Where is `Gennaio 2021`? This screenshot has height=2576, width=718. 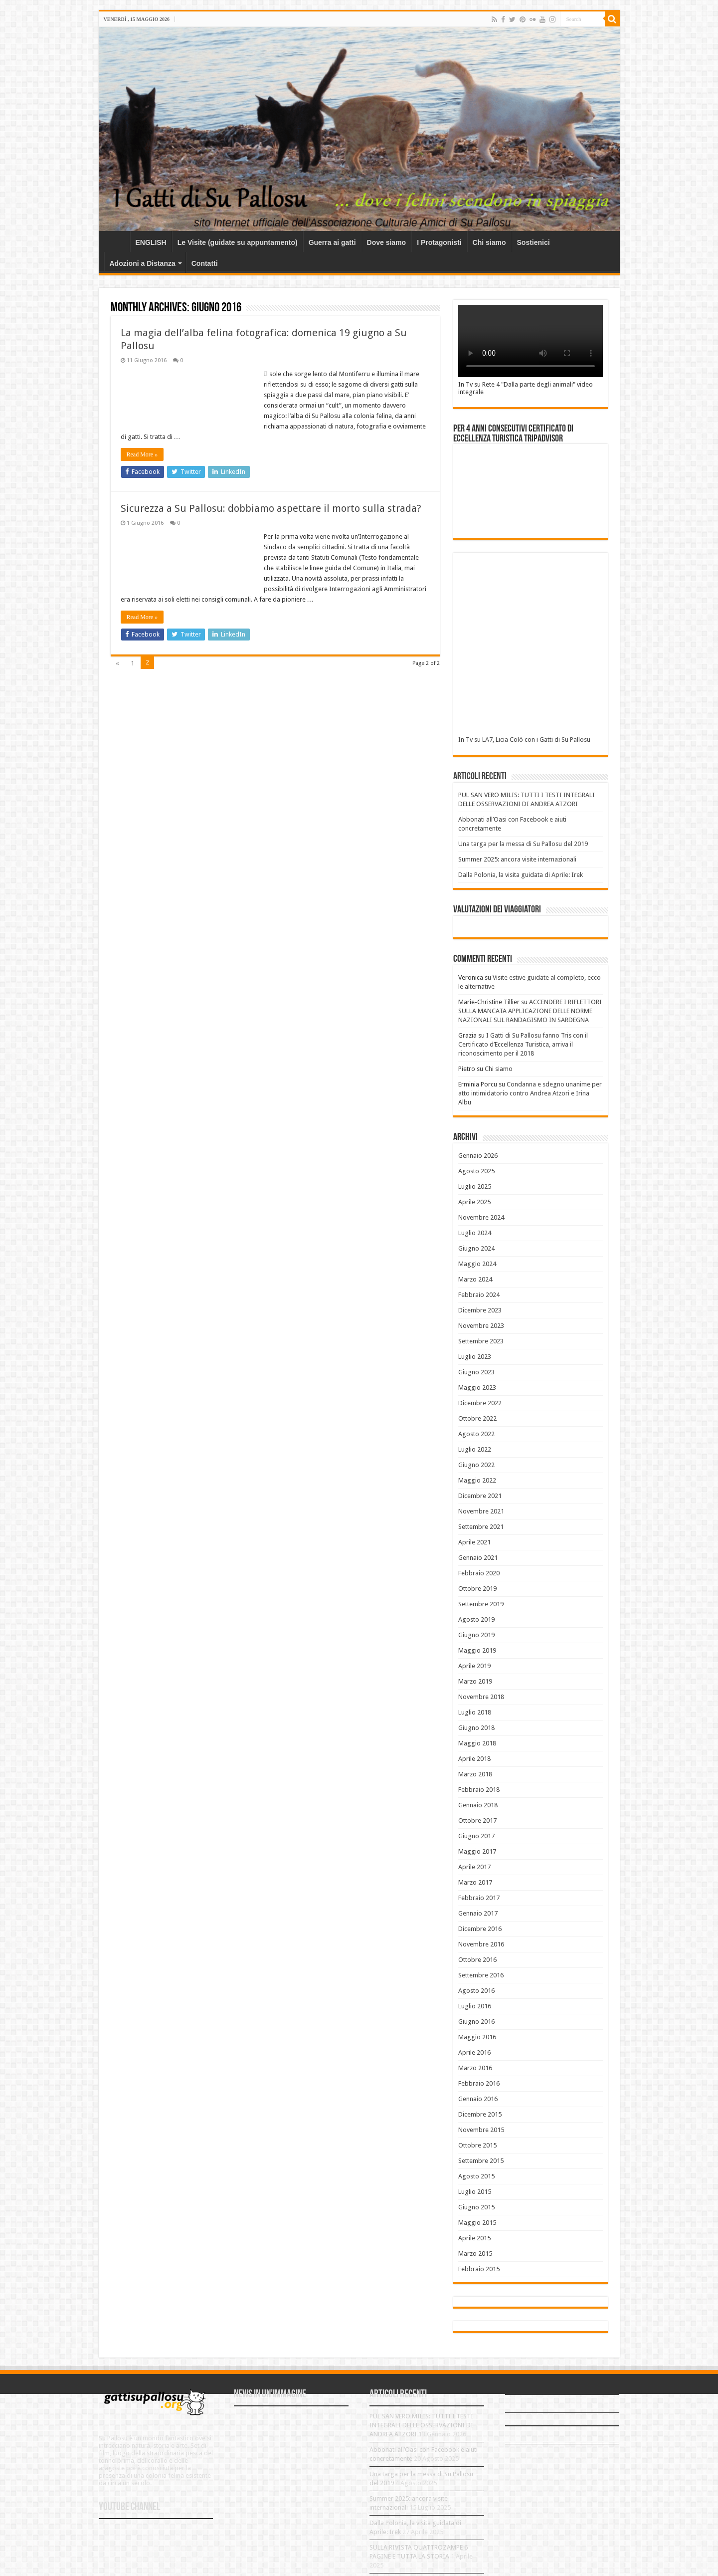
Gennaio 2021 is located at coordinates (478, 1557).